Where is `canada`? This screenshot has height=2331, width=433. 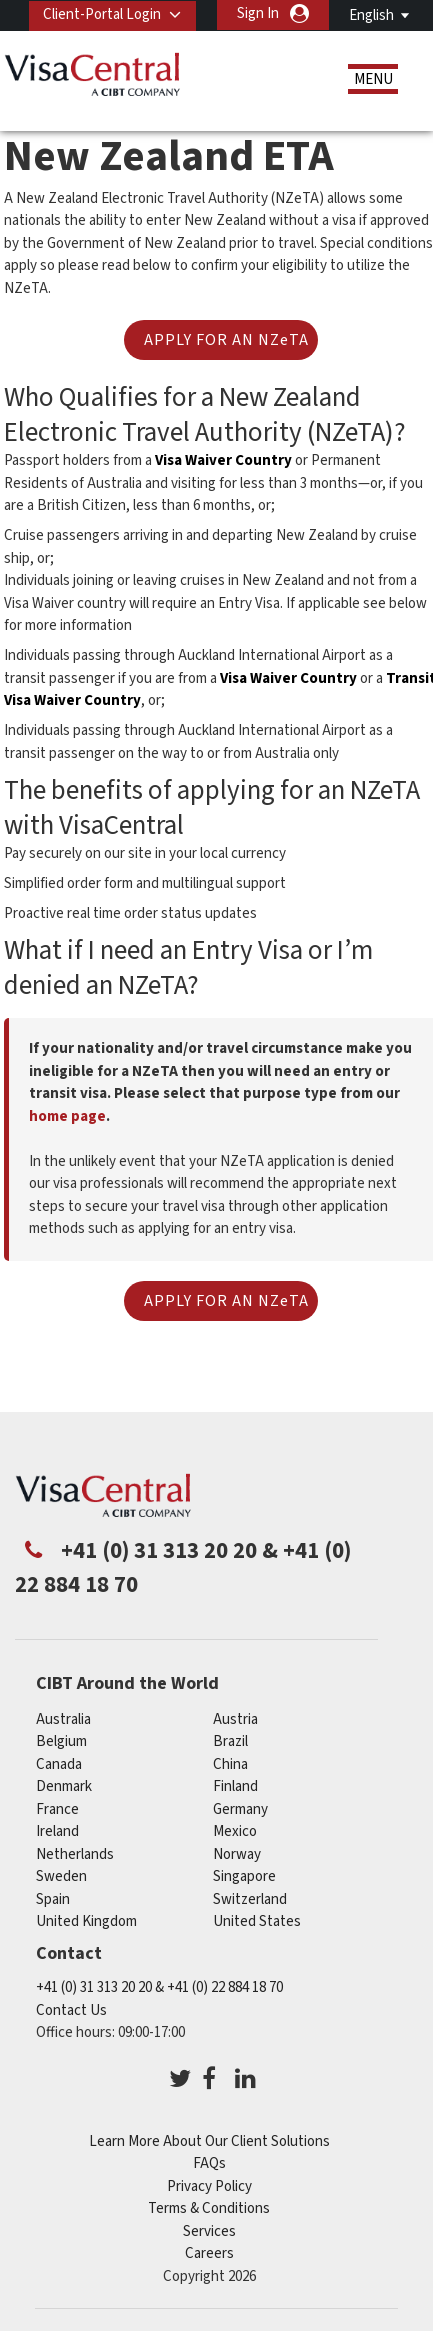
canada is located at coordinates (59, 1763).